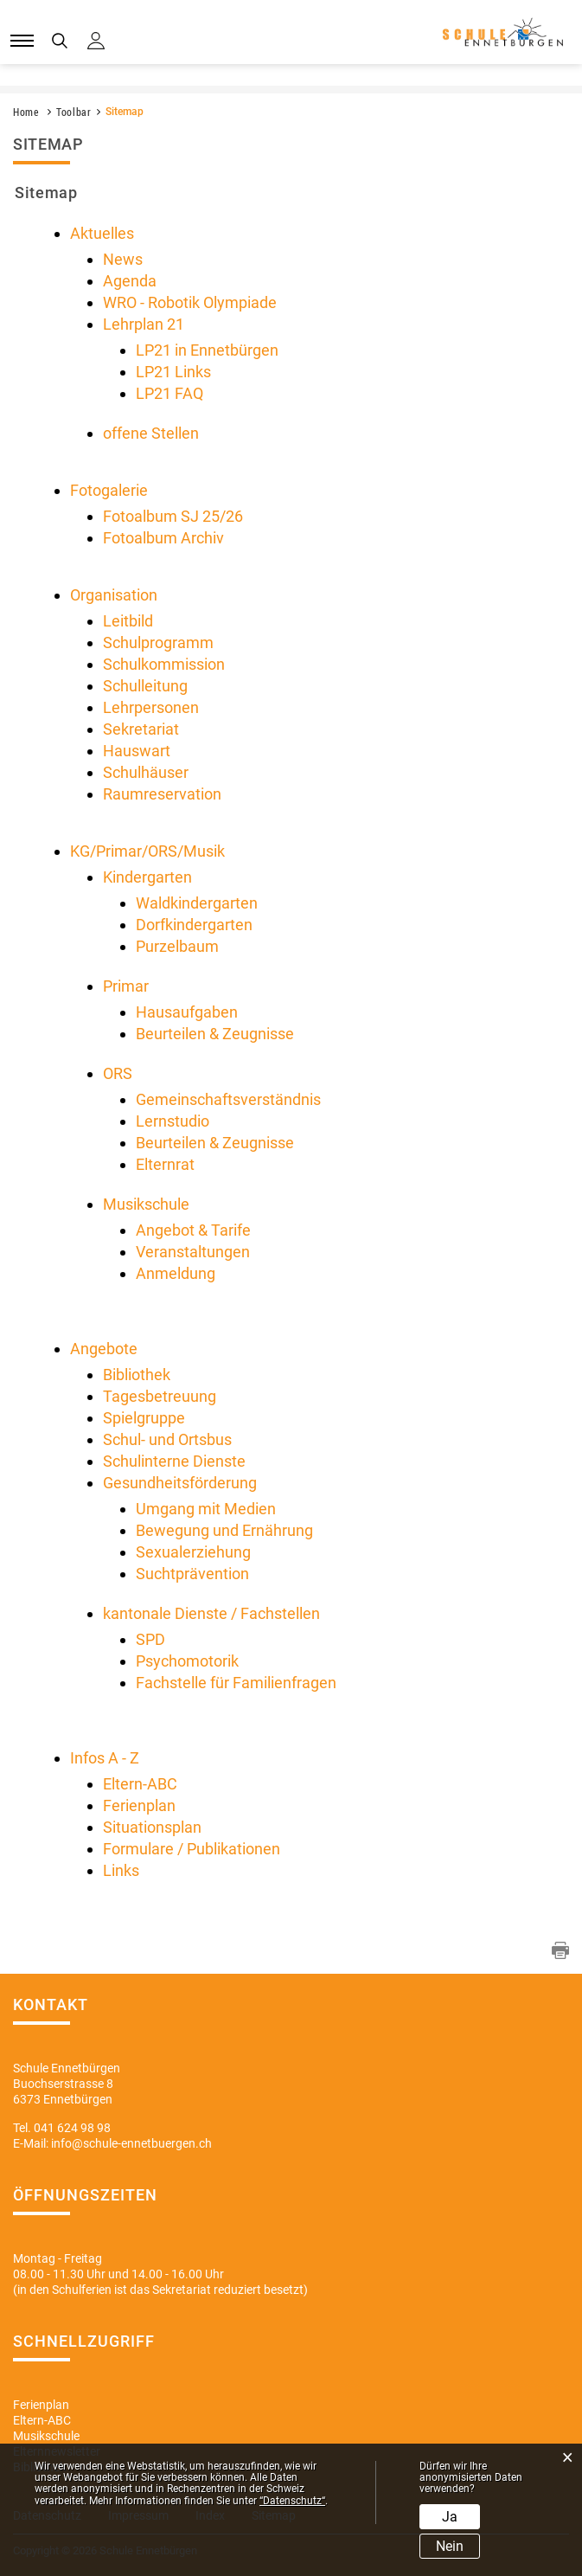 This screenshot has height=2576, width=582. Describe the element at coordinates (190, 302) in the screenshot. I see `WRO - Robotik Olympiade` at that location.